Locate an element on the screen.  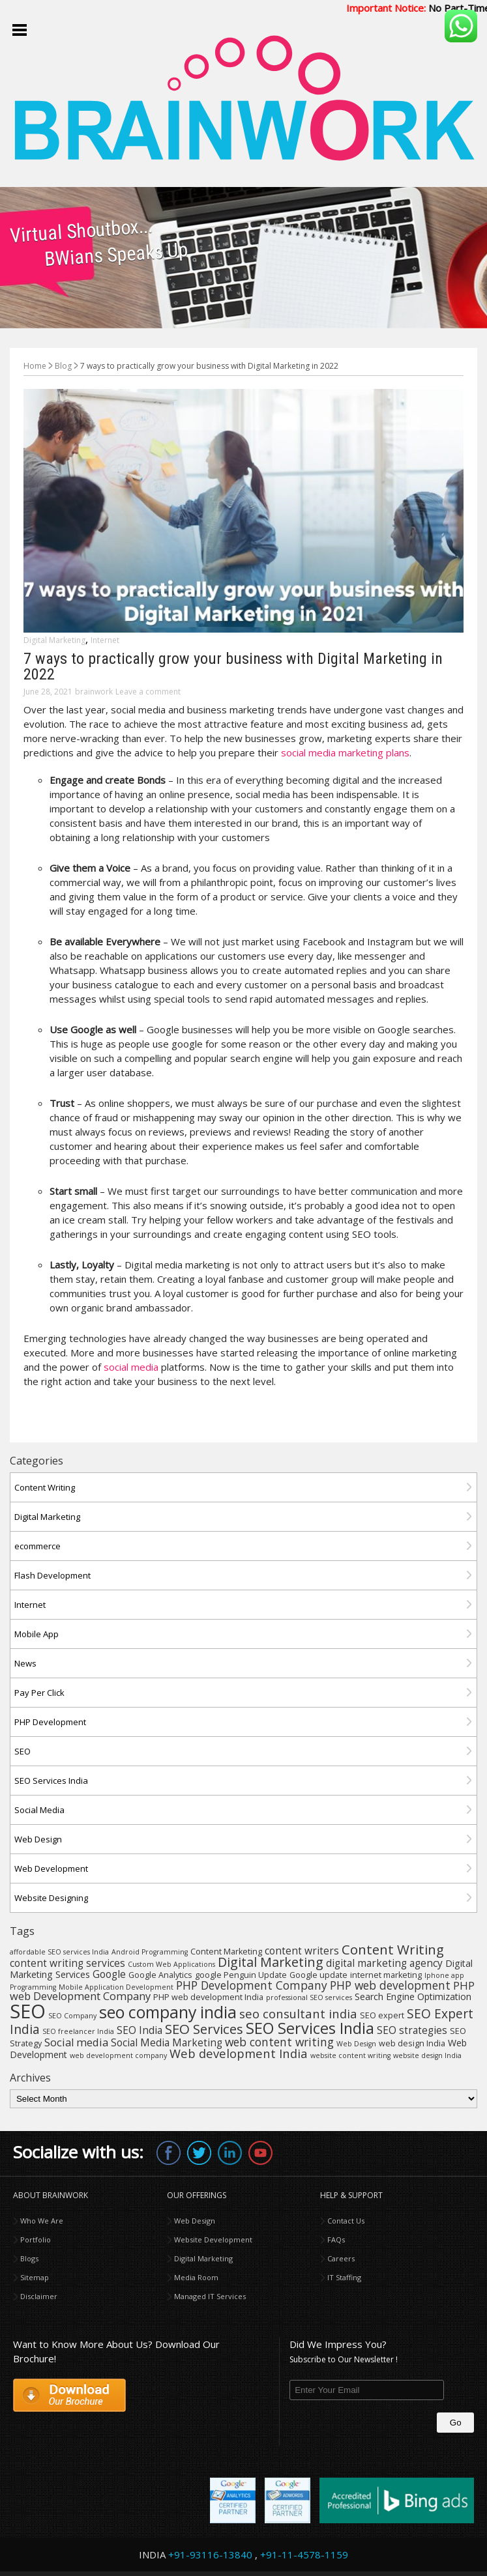
Careers is located at coordinates (341, 2258).